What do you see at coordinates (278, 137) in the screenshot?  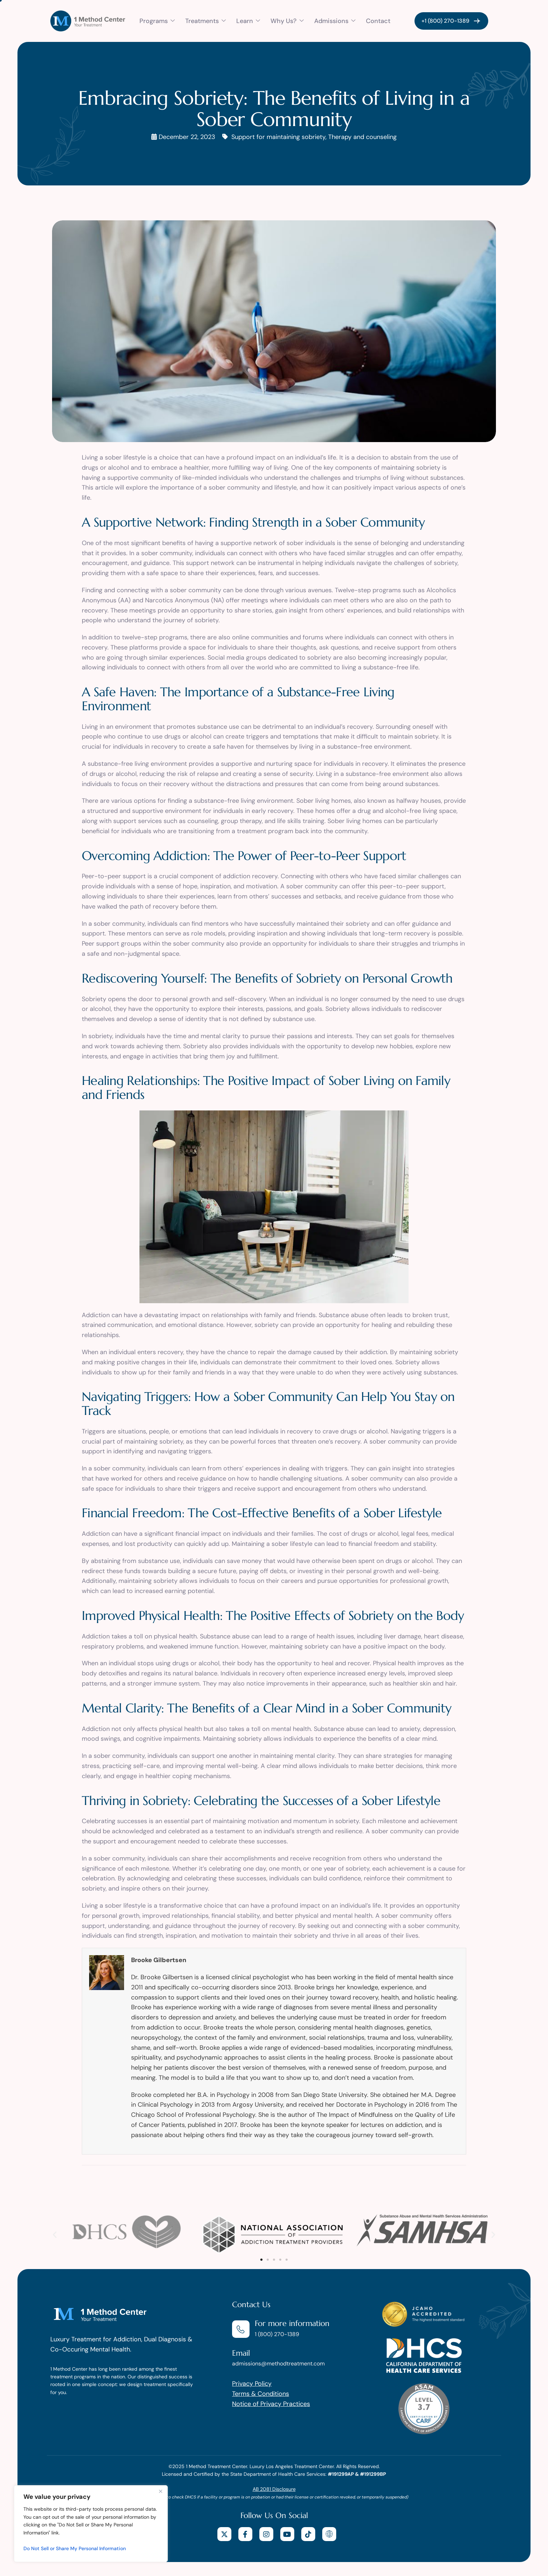 I see `Support for maintaining sobriety` at bounding box center [278, 137].